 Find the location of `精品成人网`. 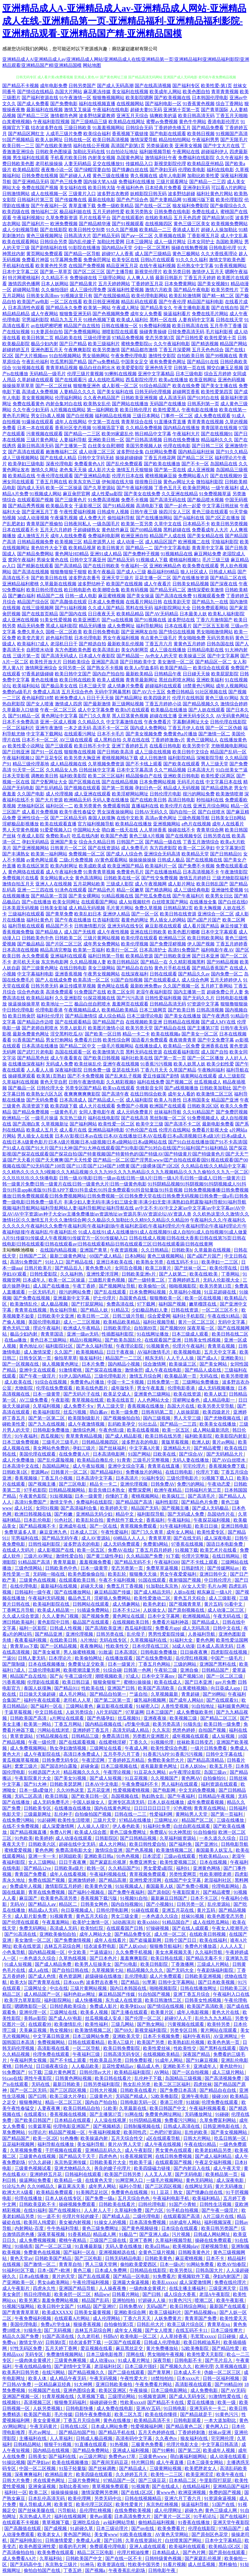

精品成人网 is located at coordinates (105, 2234).